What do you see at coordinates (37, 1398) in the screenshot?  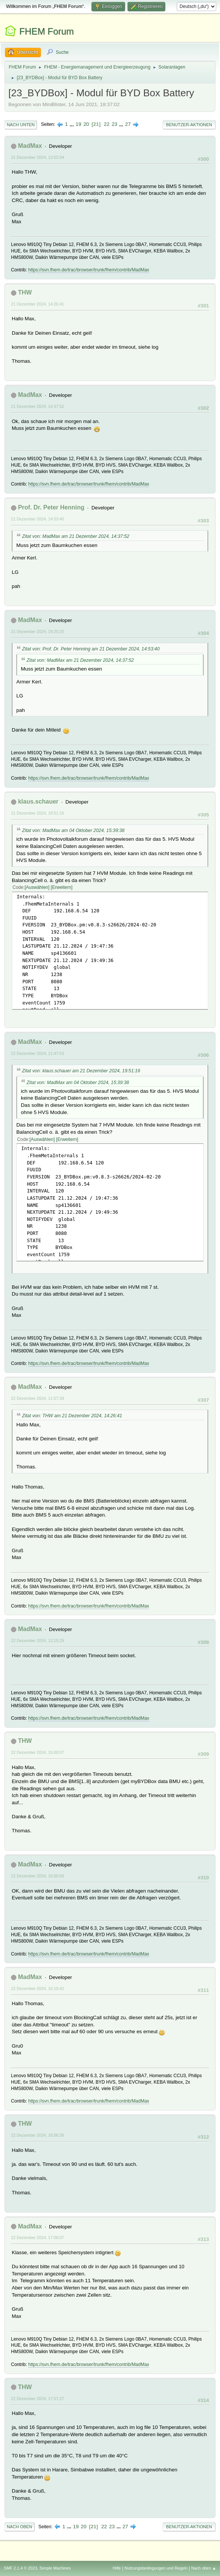 I see `22 Dezember 2024, 11:57:39` at bounding box center [37, 1398].